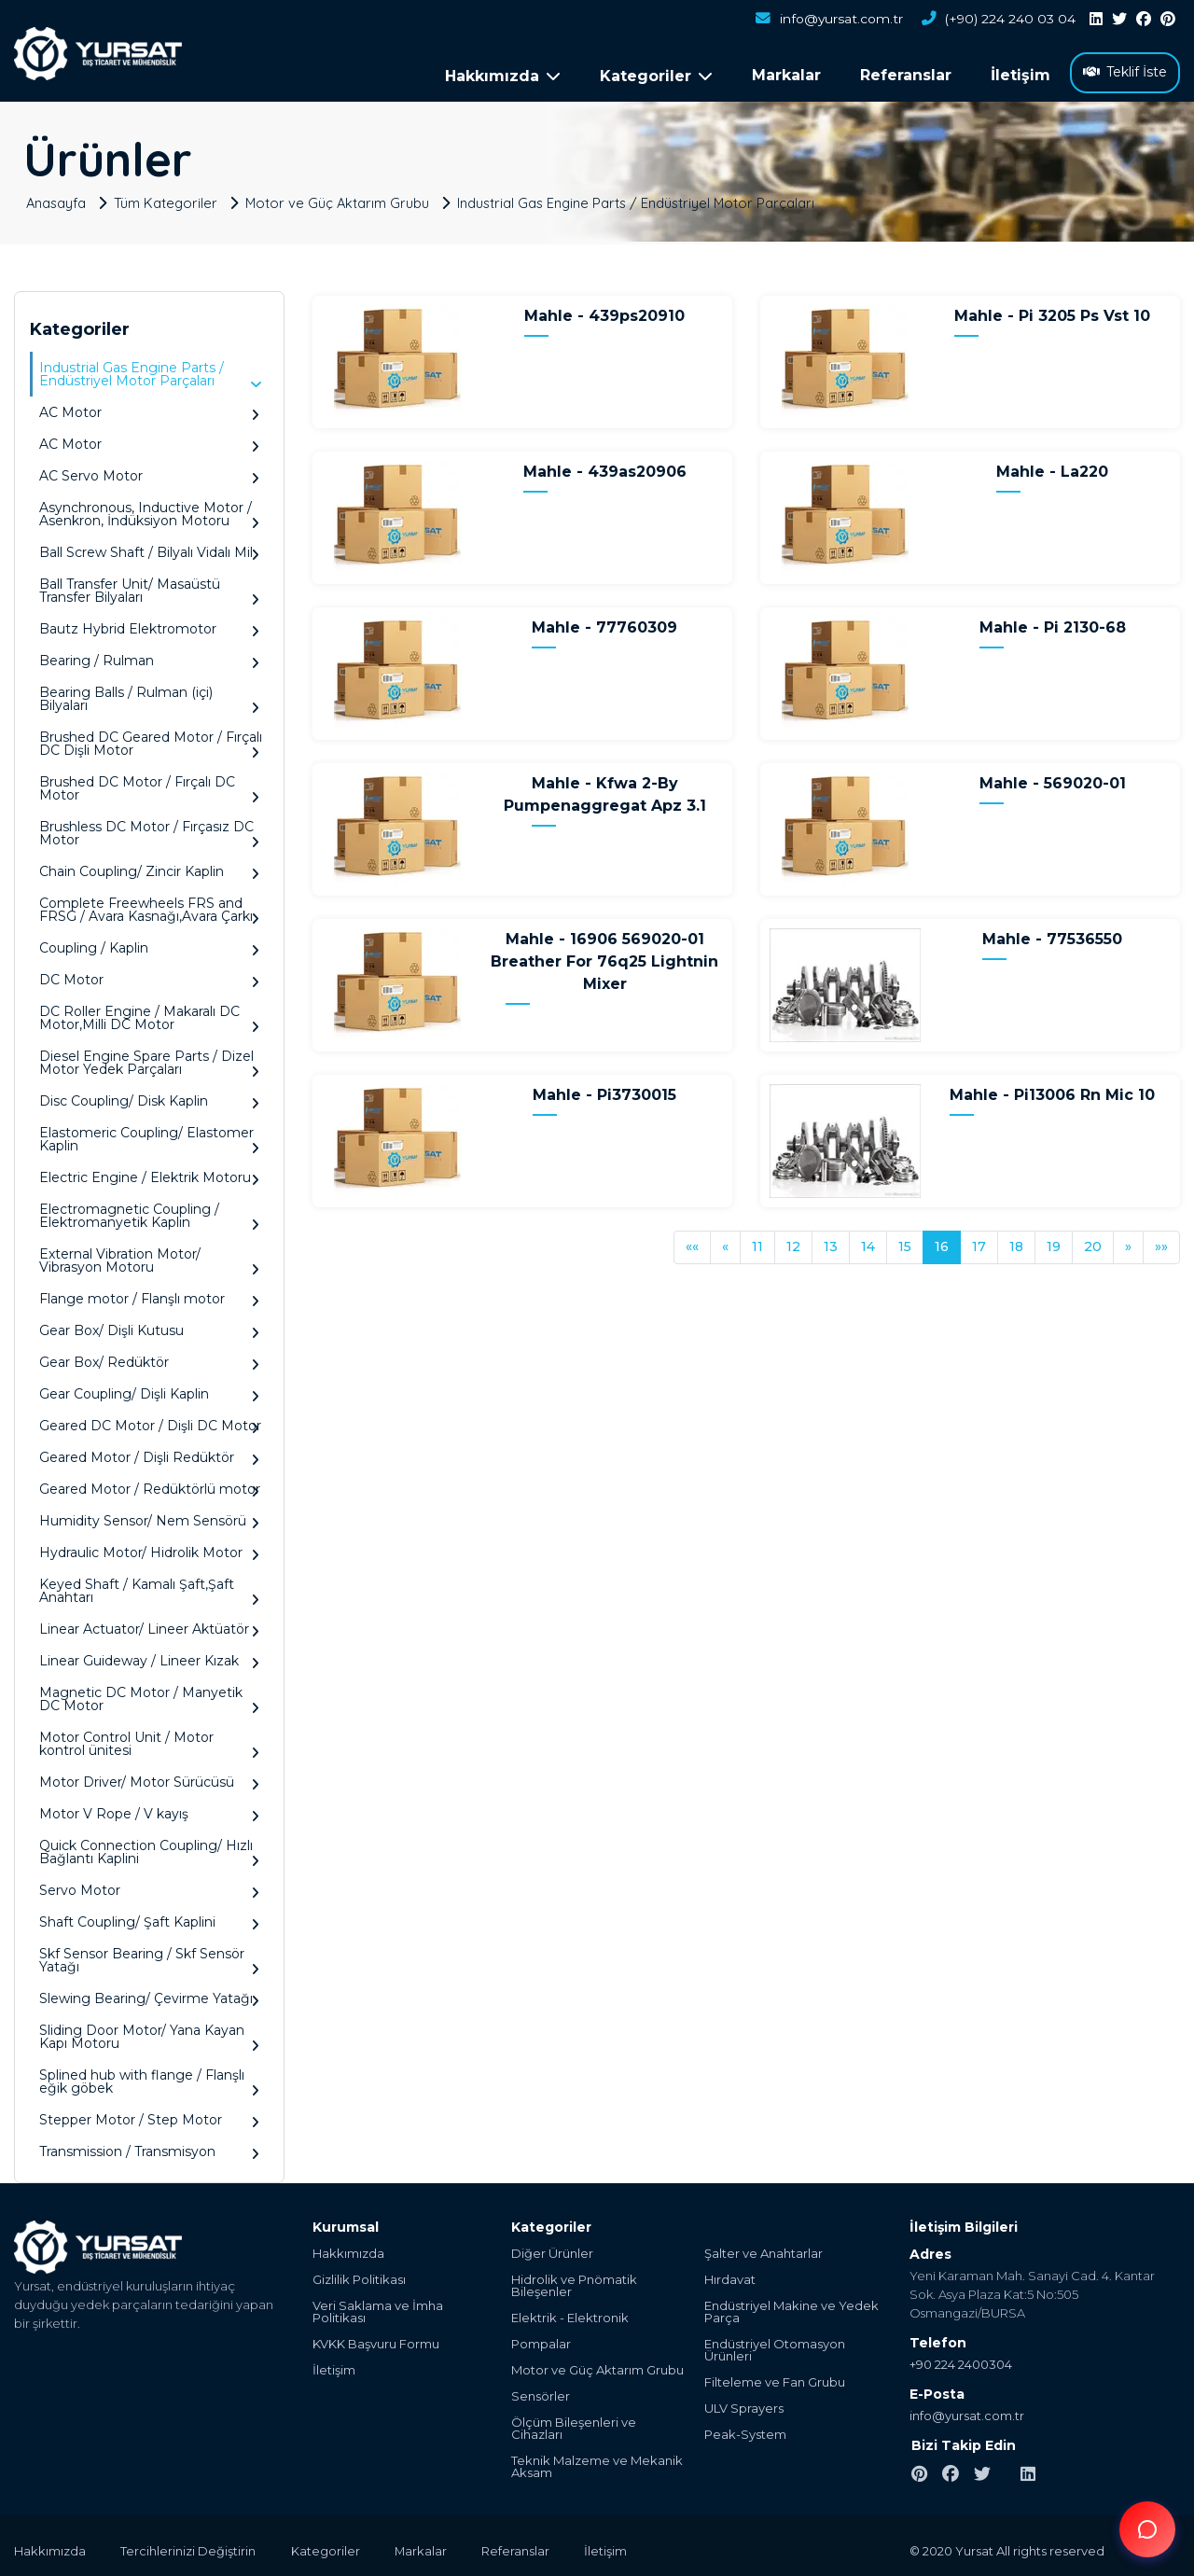  I want to click on AC Servo Motor, so click(149, 471).